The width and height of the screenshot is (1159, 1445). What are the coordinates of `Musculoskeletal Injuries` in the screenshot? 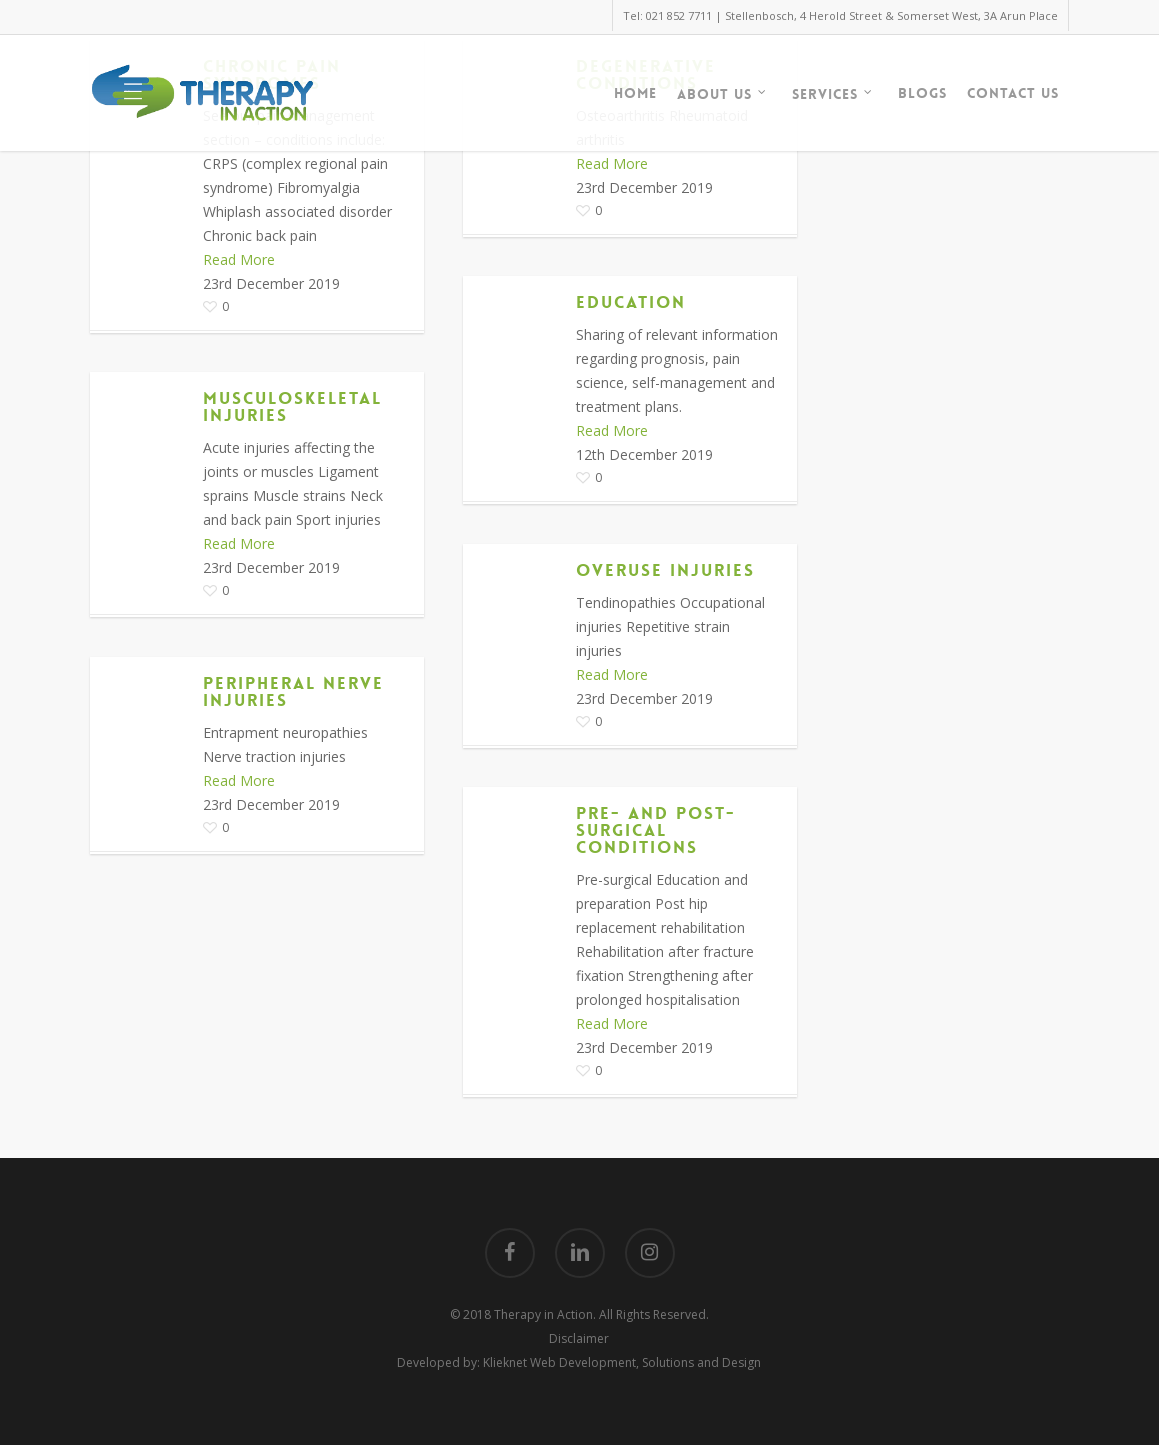 It's located at (292, 406).